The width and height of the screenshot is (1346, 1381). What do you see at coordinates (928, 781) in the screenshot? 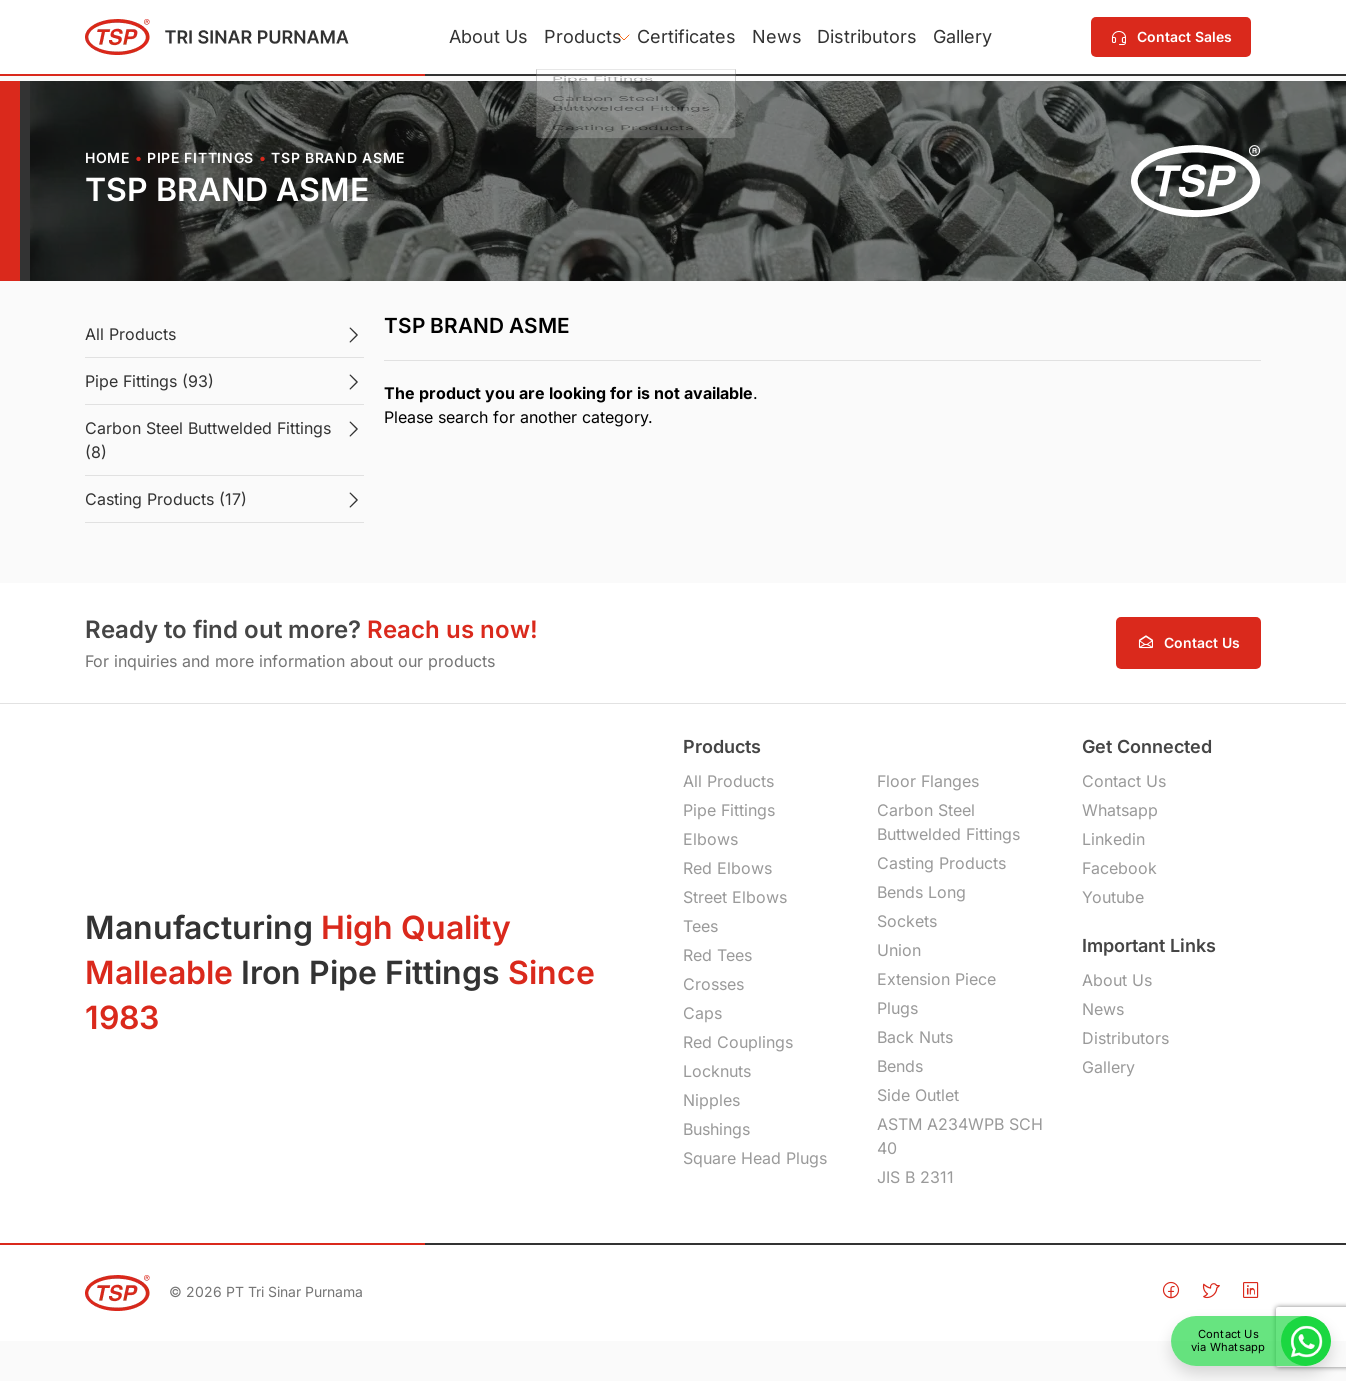
I see `Floor Flanges` at bounding box center [928, 781].